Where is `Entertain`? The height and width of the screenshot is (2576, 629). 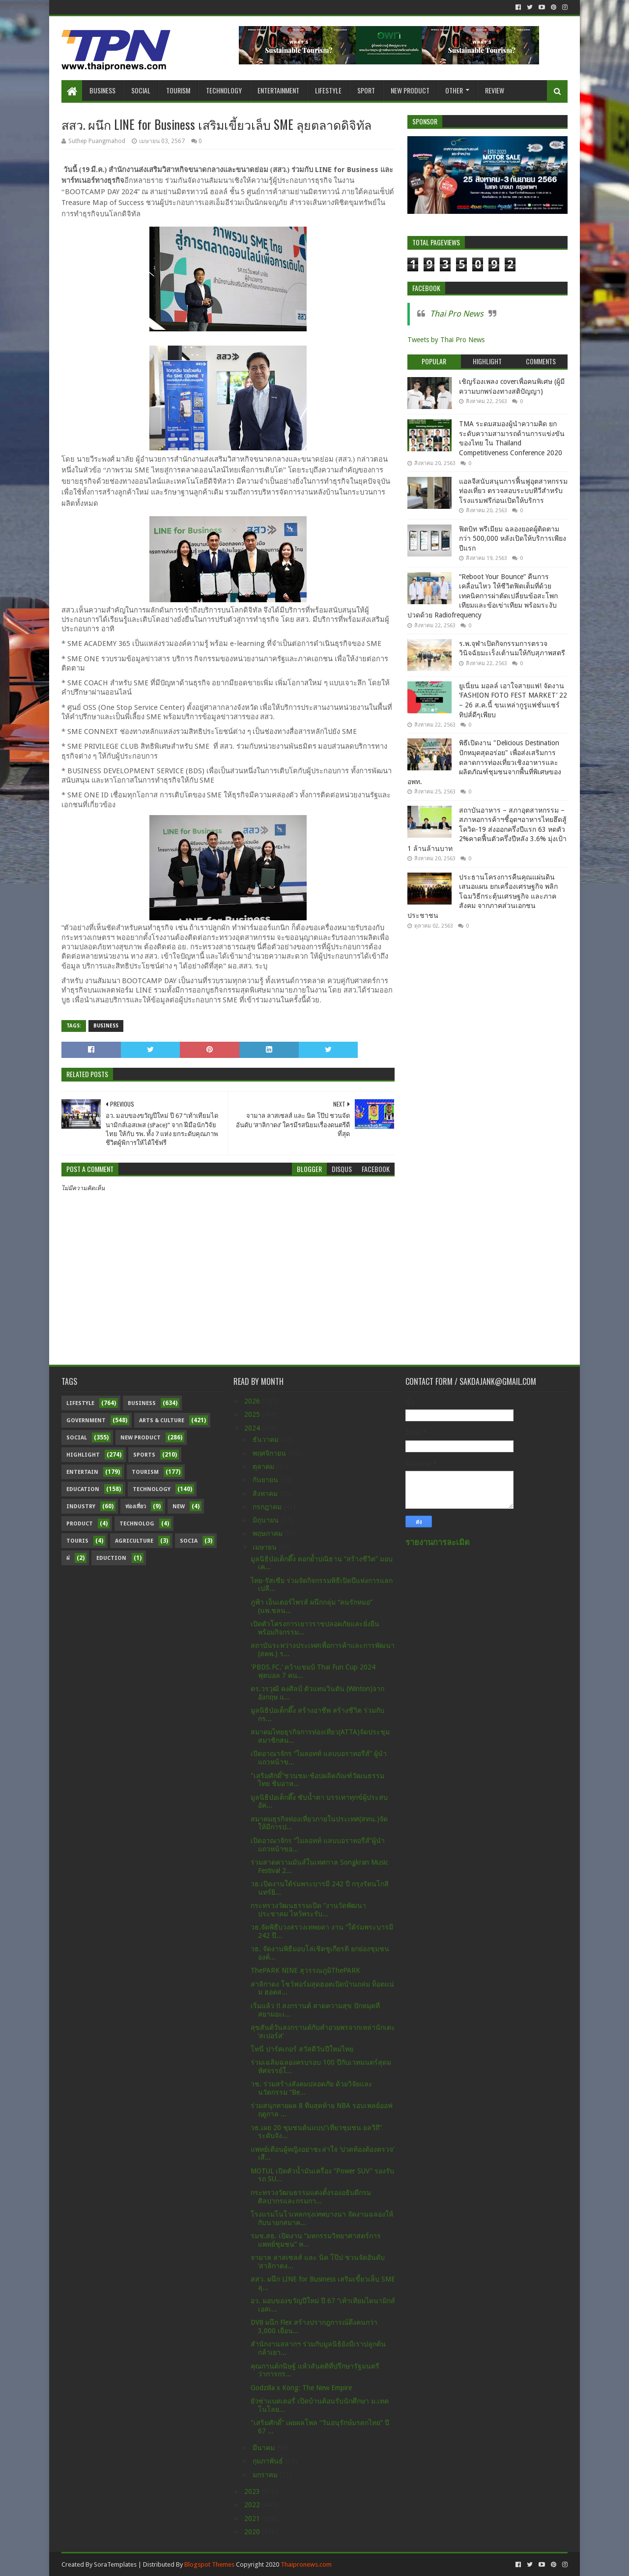 Entertain is located at coordinates (82, 1472).